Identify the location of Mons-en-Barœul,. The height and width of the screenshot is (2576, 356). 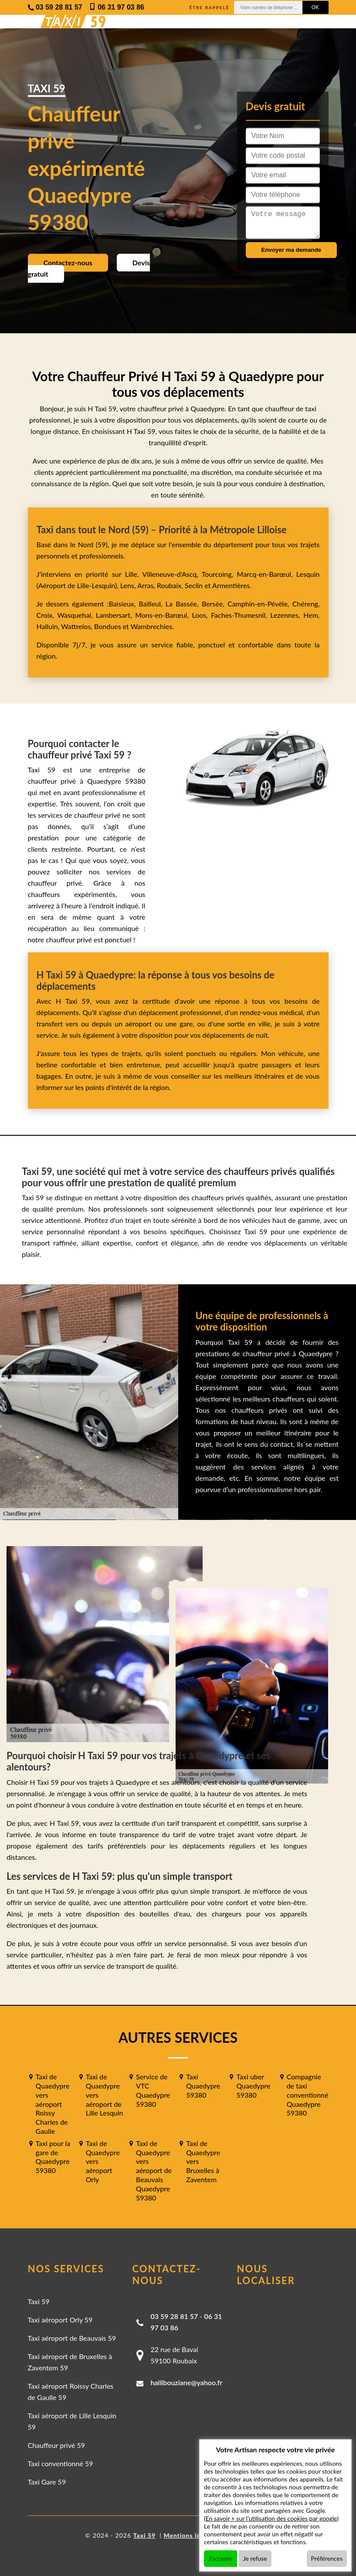
(163, 615).